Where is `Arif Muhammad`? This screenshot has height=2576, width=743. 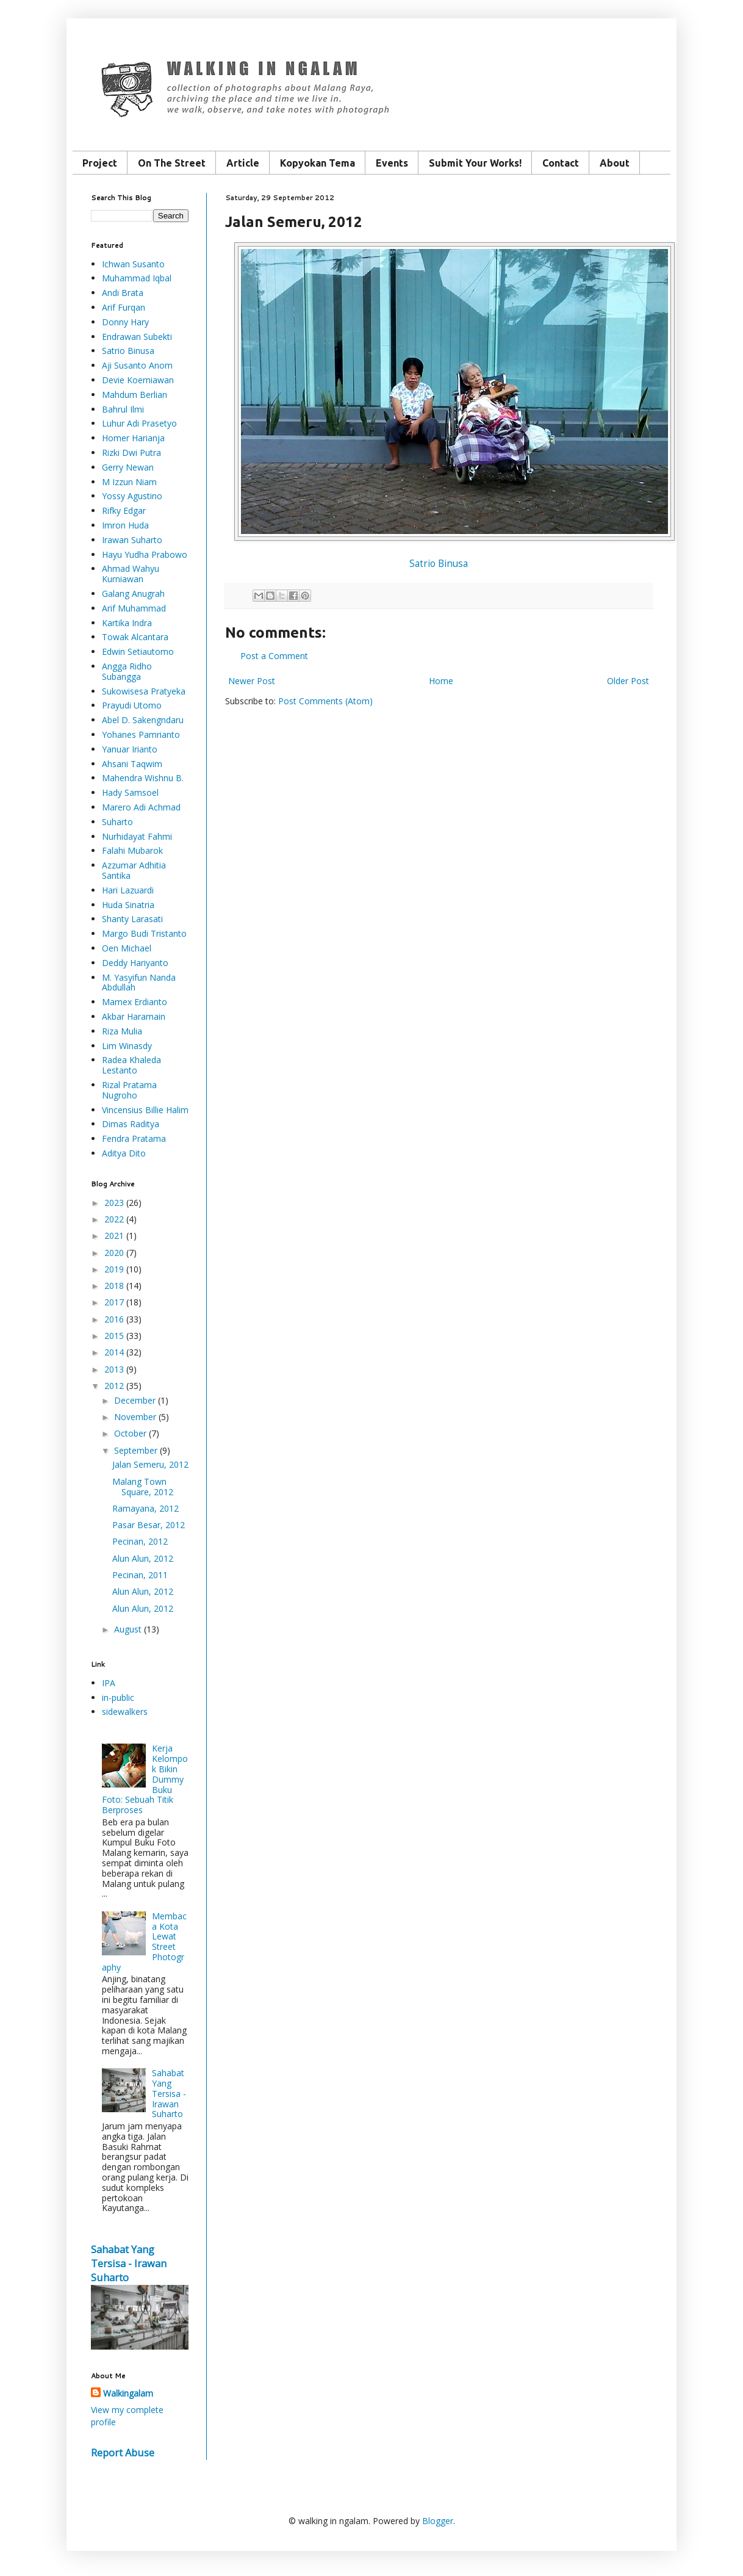
Arif Muhammad is located at coordinates (134, 608).